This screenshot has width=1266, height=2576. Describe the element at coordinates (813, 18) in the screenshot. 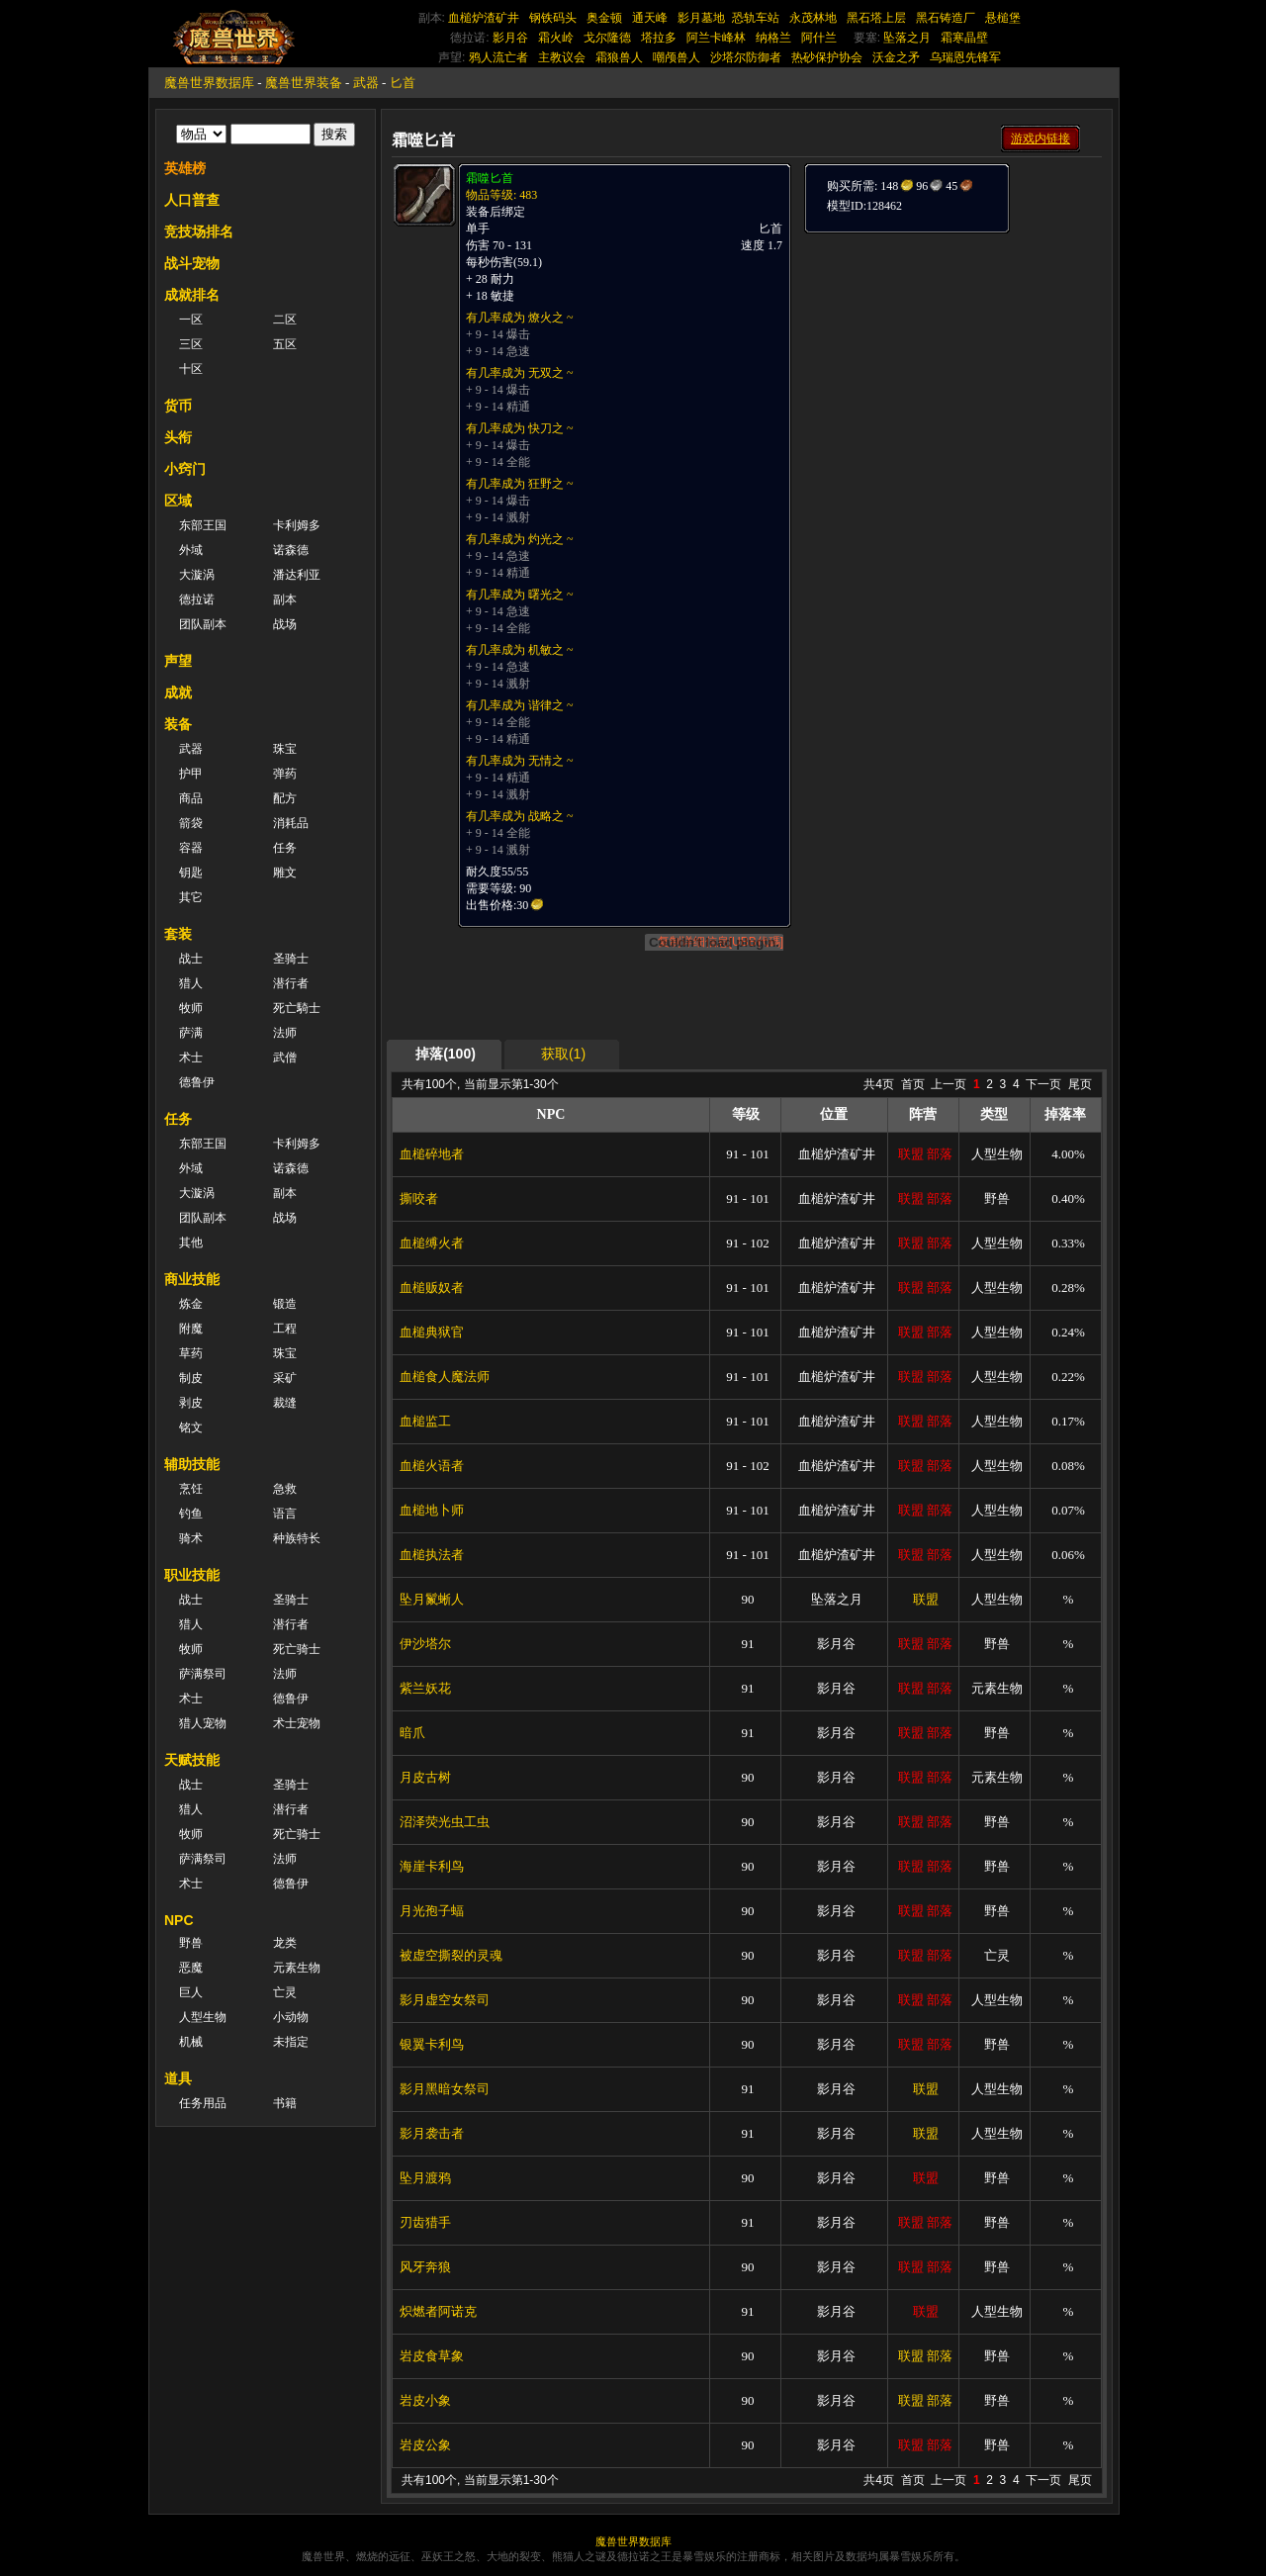

I see `永茂林地` at that location.